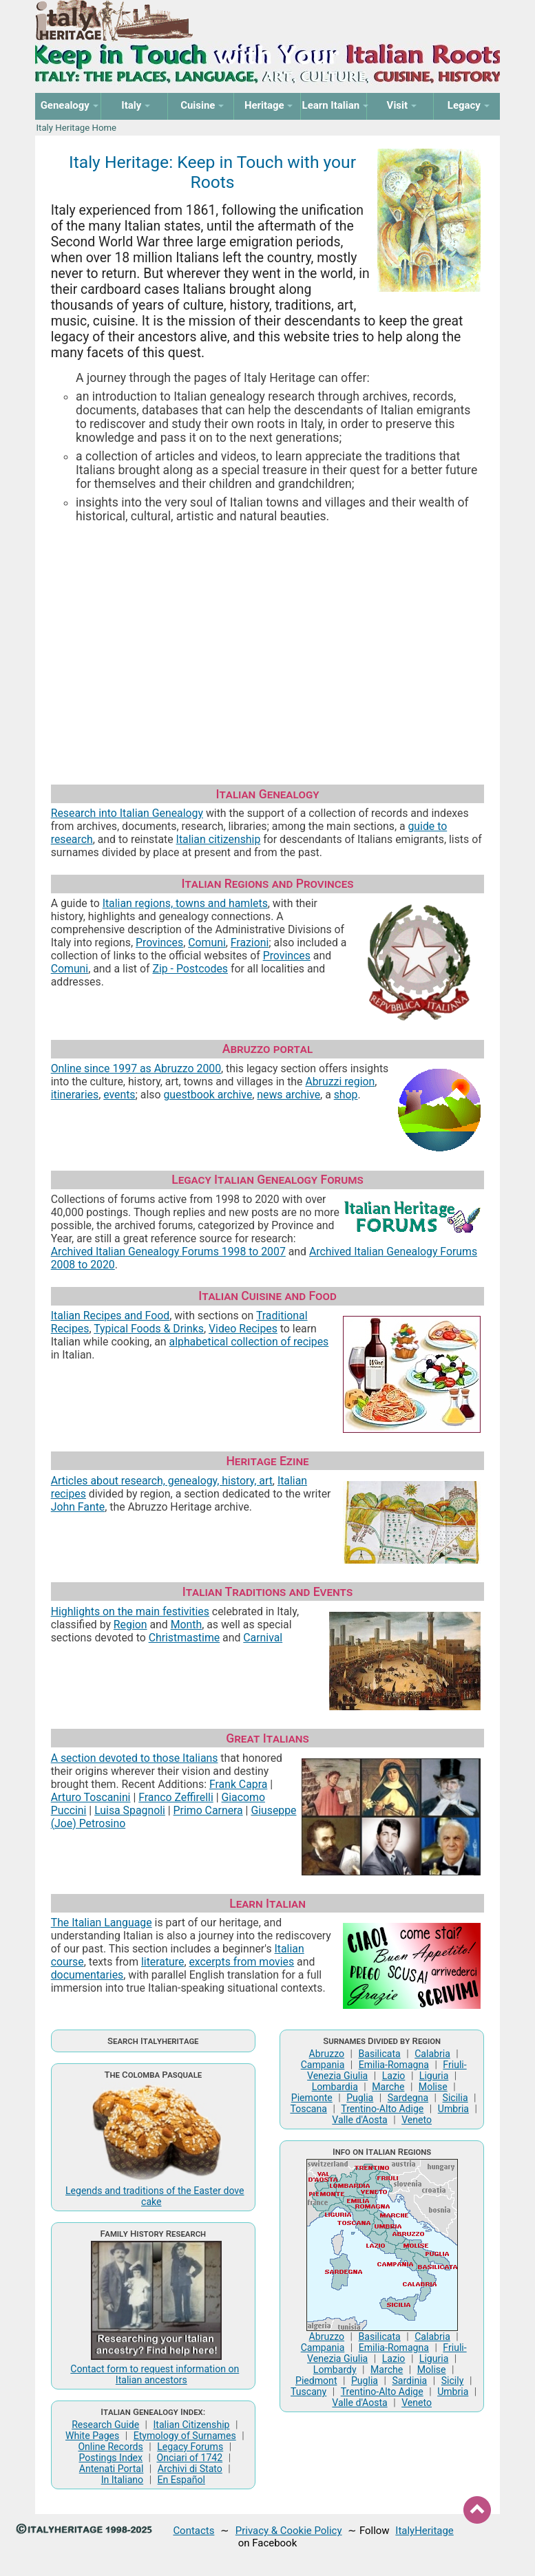 This screenshot has height=2576, width=535. I want to click on Franco Zeffirelli, so click(175, 1797).